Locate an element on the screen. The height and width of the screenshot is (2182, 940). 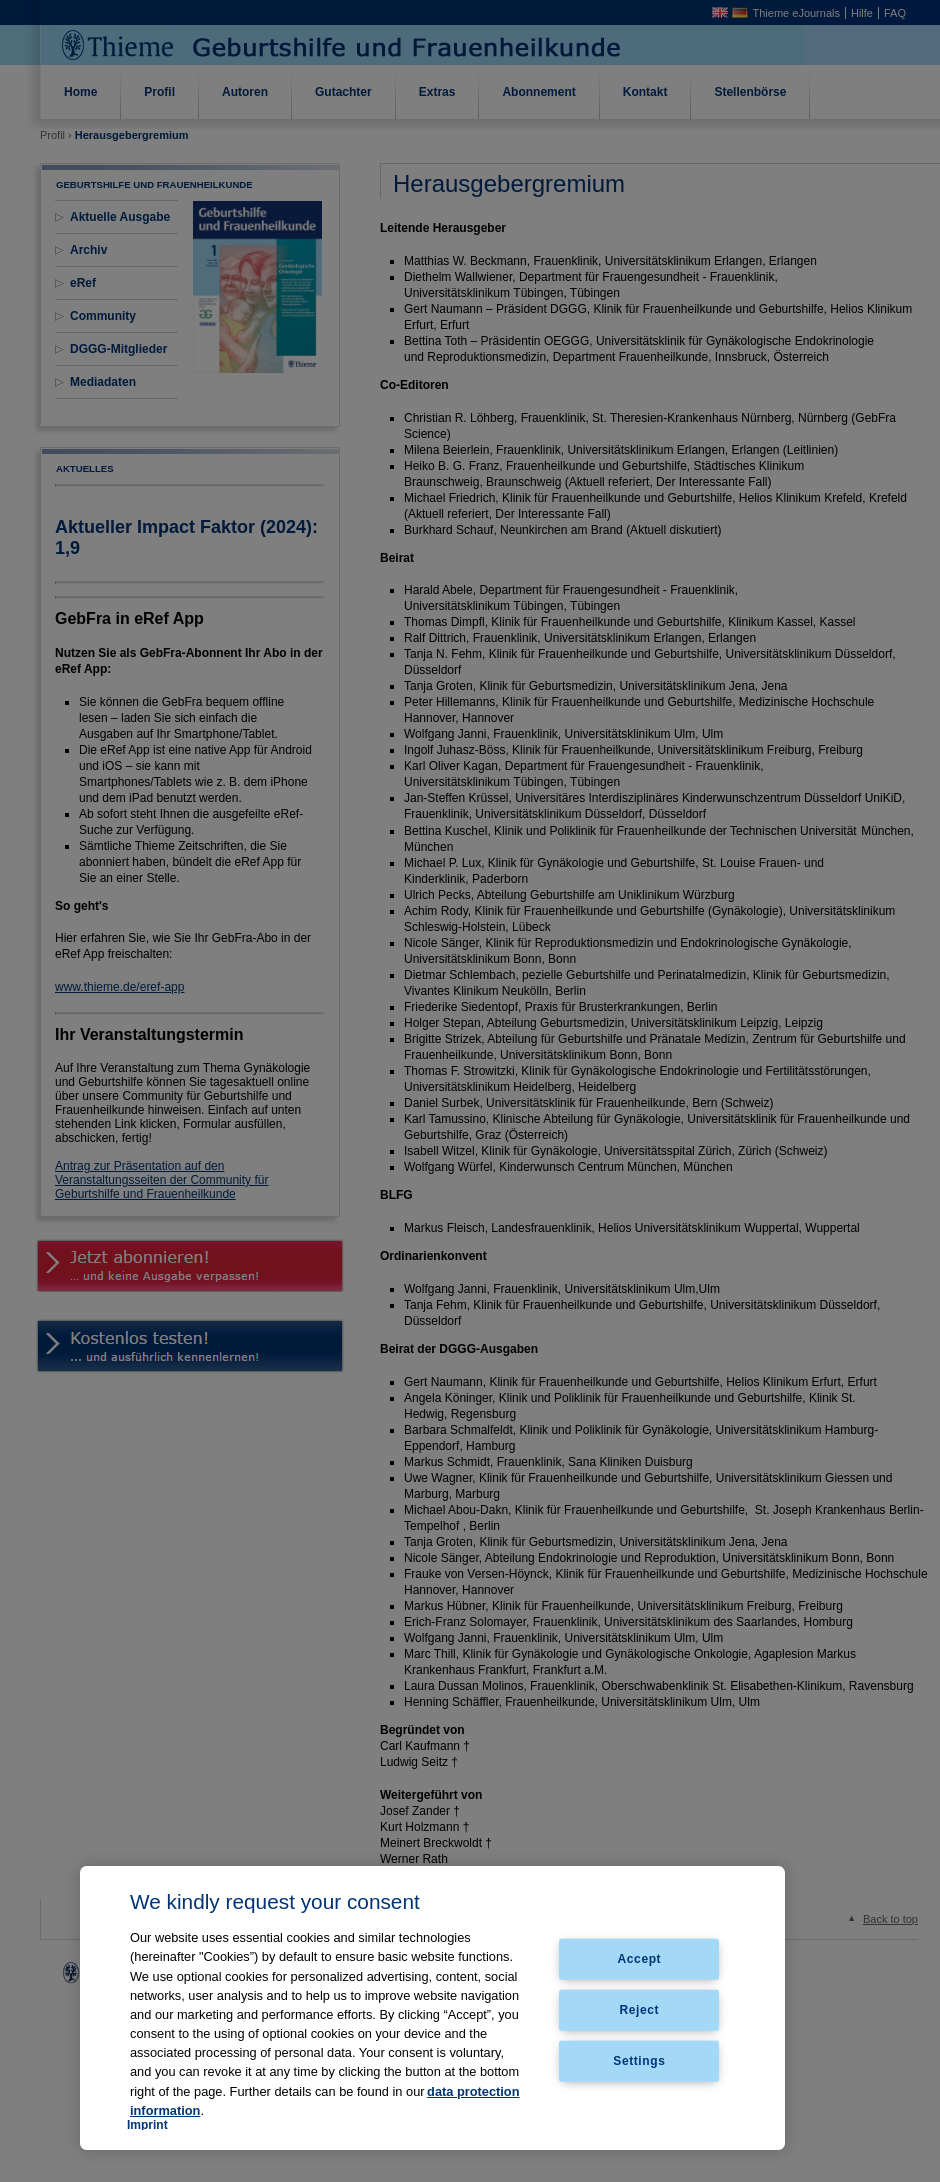
Settings [Settings, Opens the preference center dialog] is located at coordinates (639, 2060).